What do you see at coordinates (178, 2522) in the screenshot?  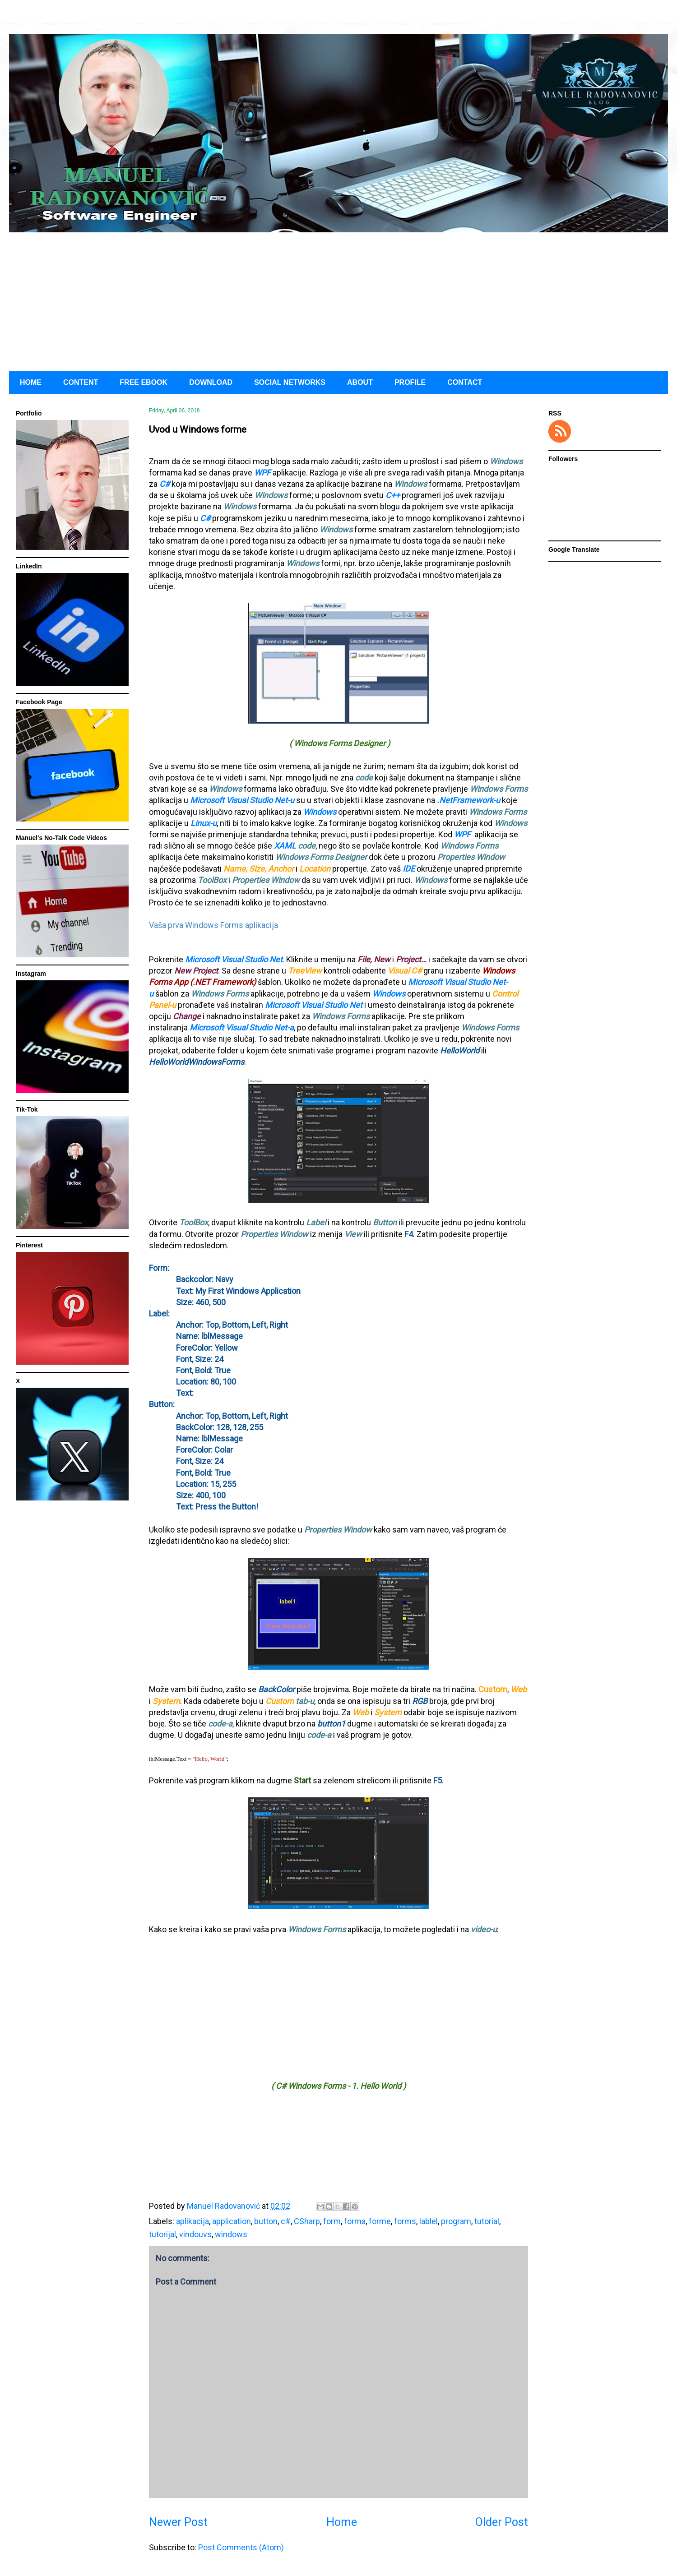 I see `Newer Post` at bounding box center [178, 2522].